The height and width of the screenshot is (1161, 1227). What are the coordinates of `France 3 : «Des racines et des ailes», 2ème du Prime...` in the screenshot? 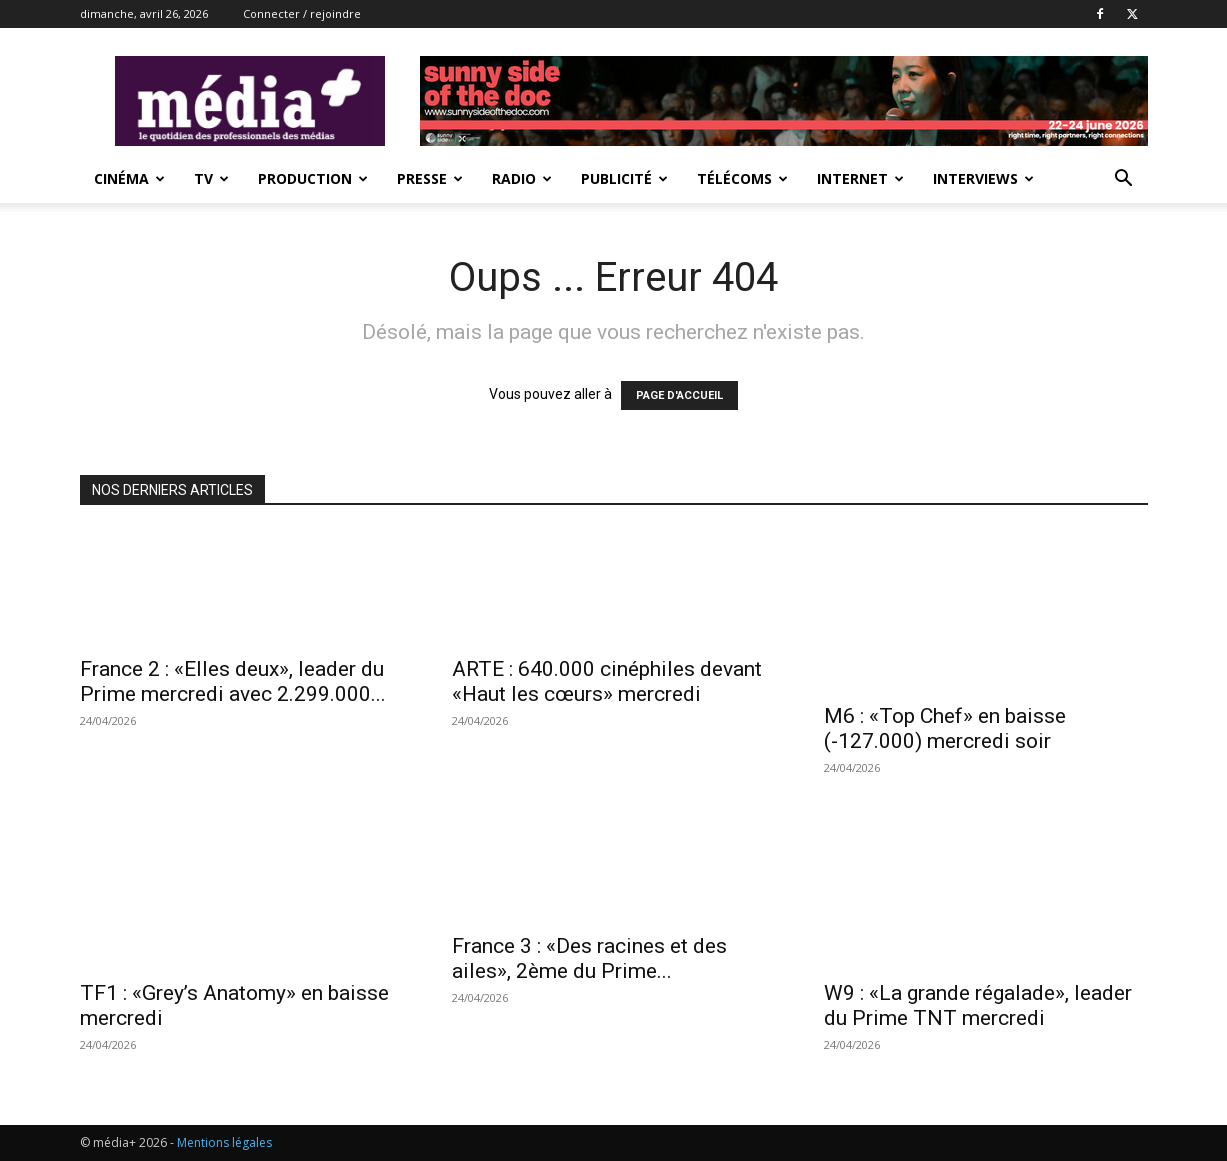 It's located at (589, 958).